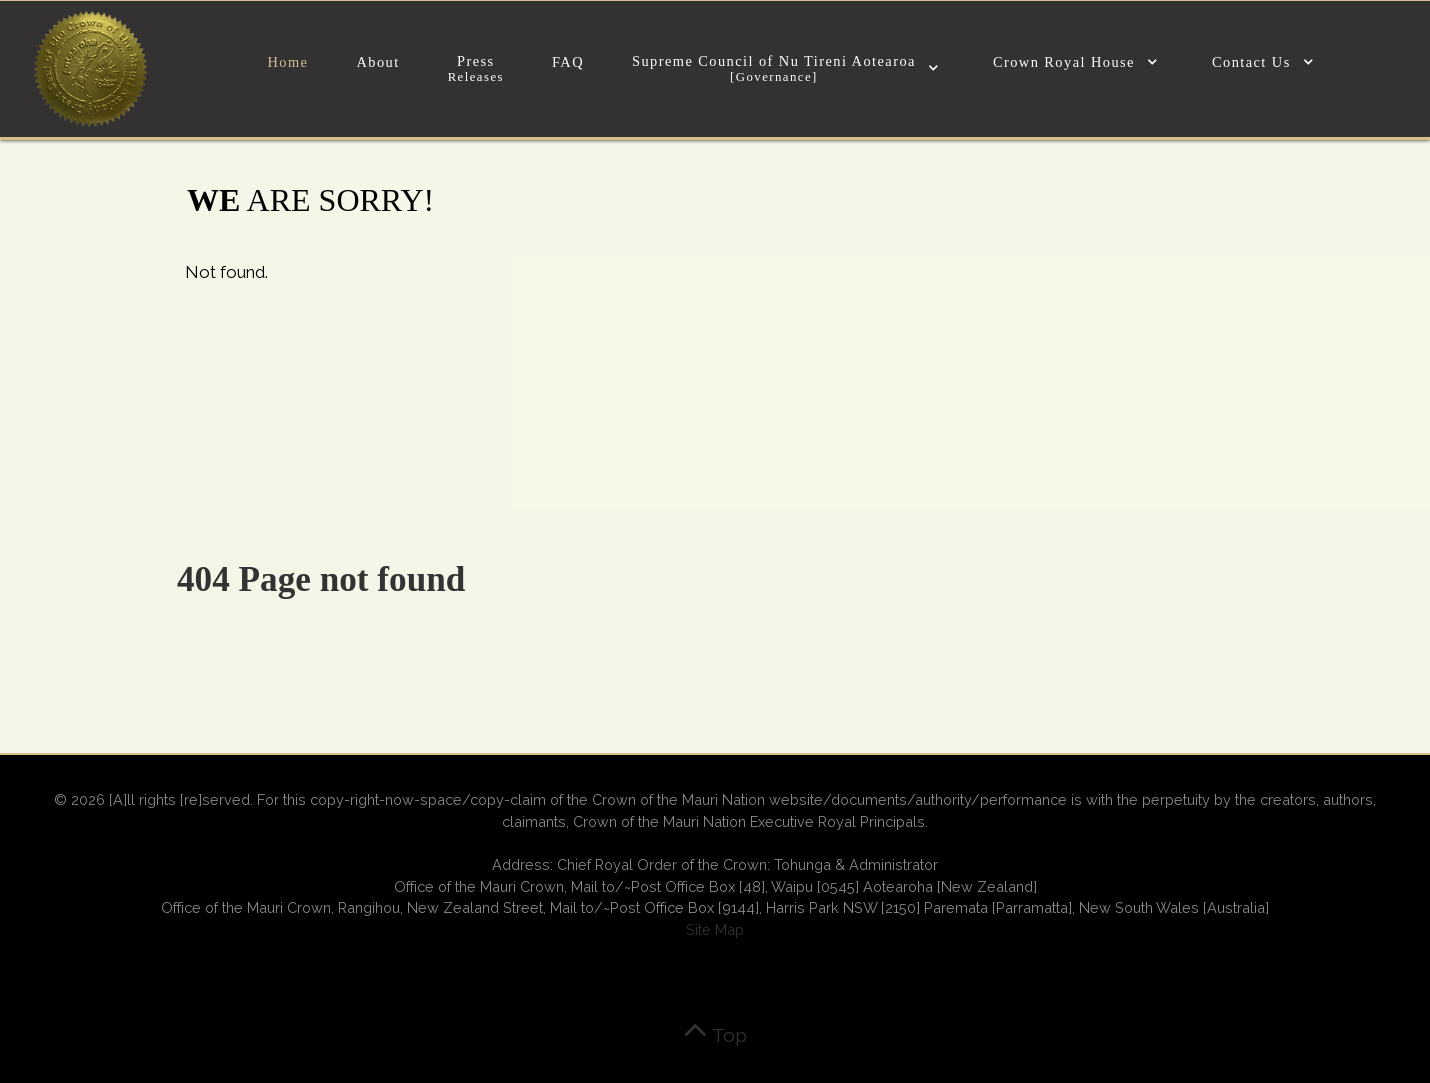  I want to click on Top, so click(715, 1035).